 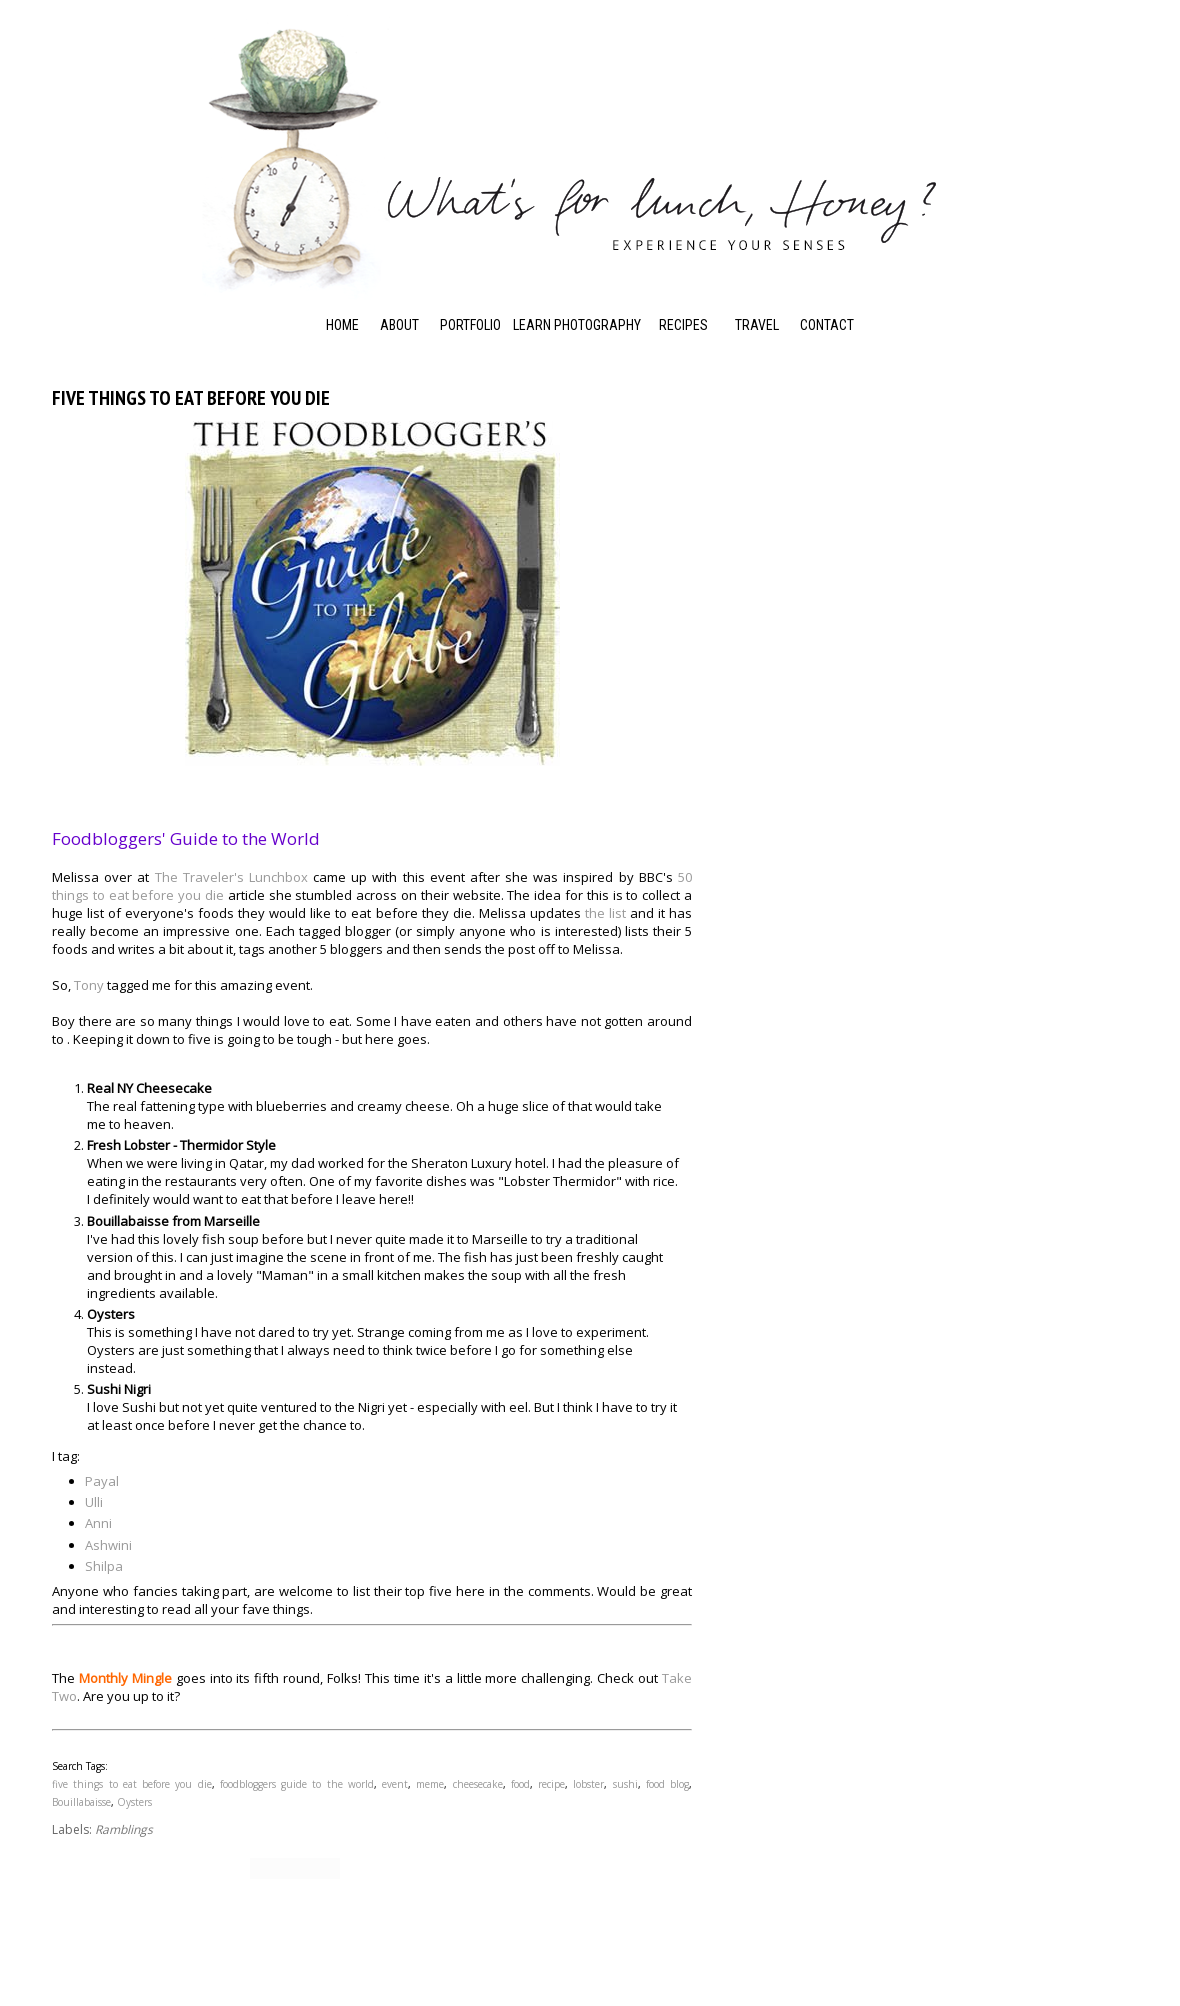 What do you see at coordinates (108, 1545) in the screenshot?
I see `Ashwini` at bounding box center [108, 1545].